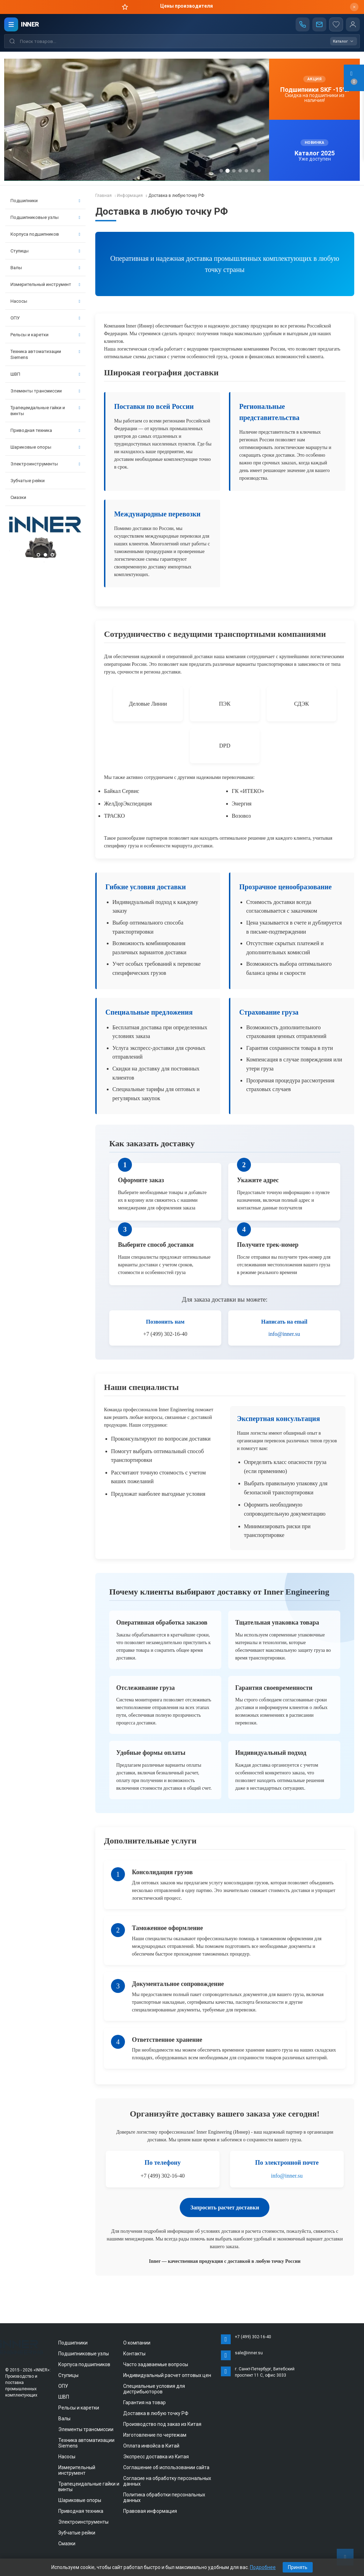 This screenshot has width=364, height=2576. I want to click on INNER, so click(30, 24).